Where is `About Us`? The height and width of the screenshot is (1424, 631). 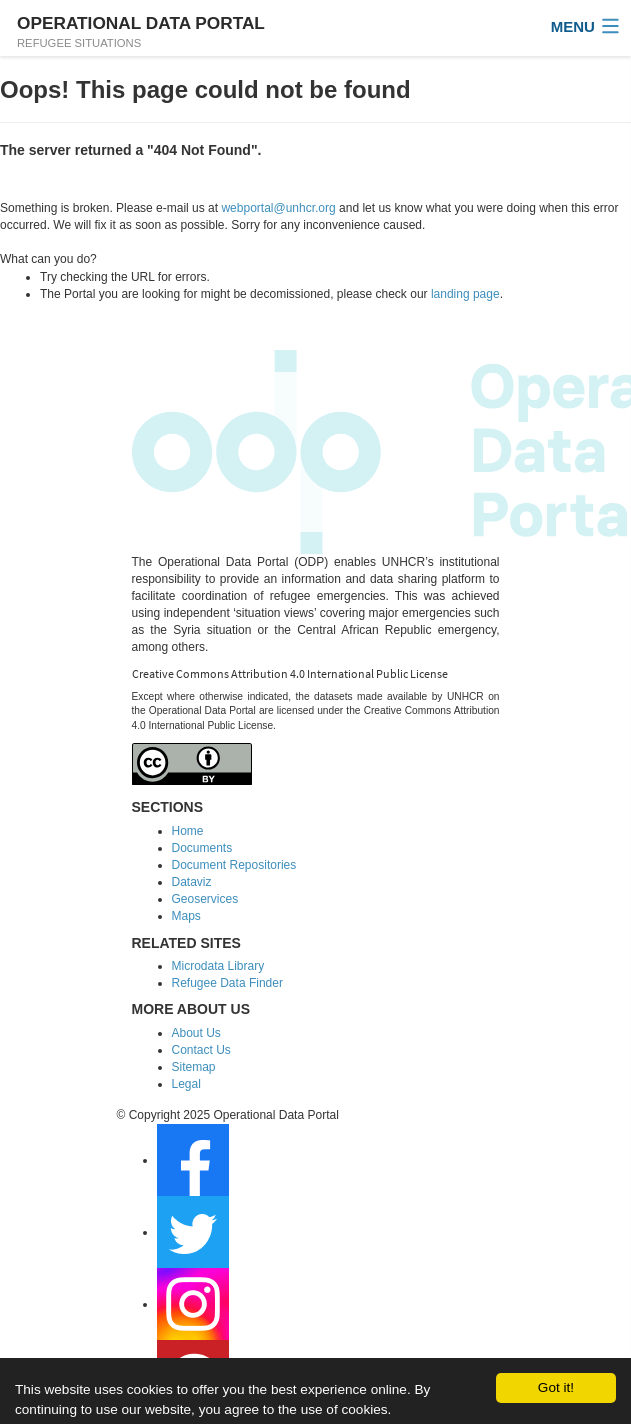
About Us is located at coordinates (196, 1033).